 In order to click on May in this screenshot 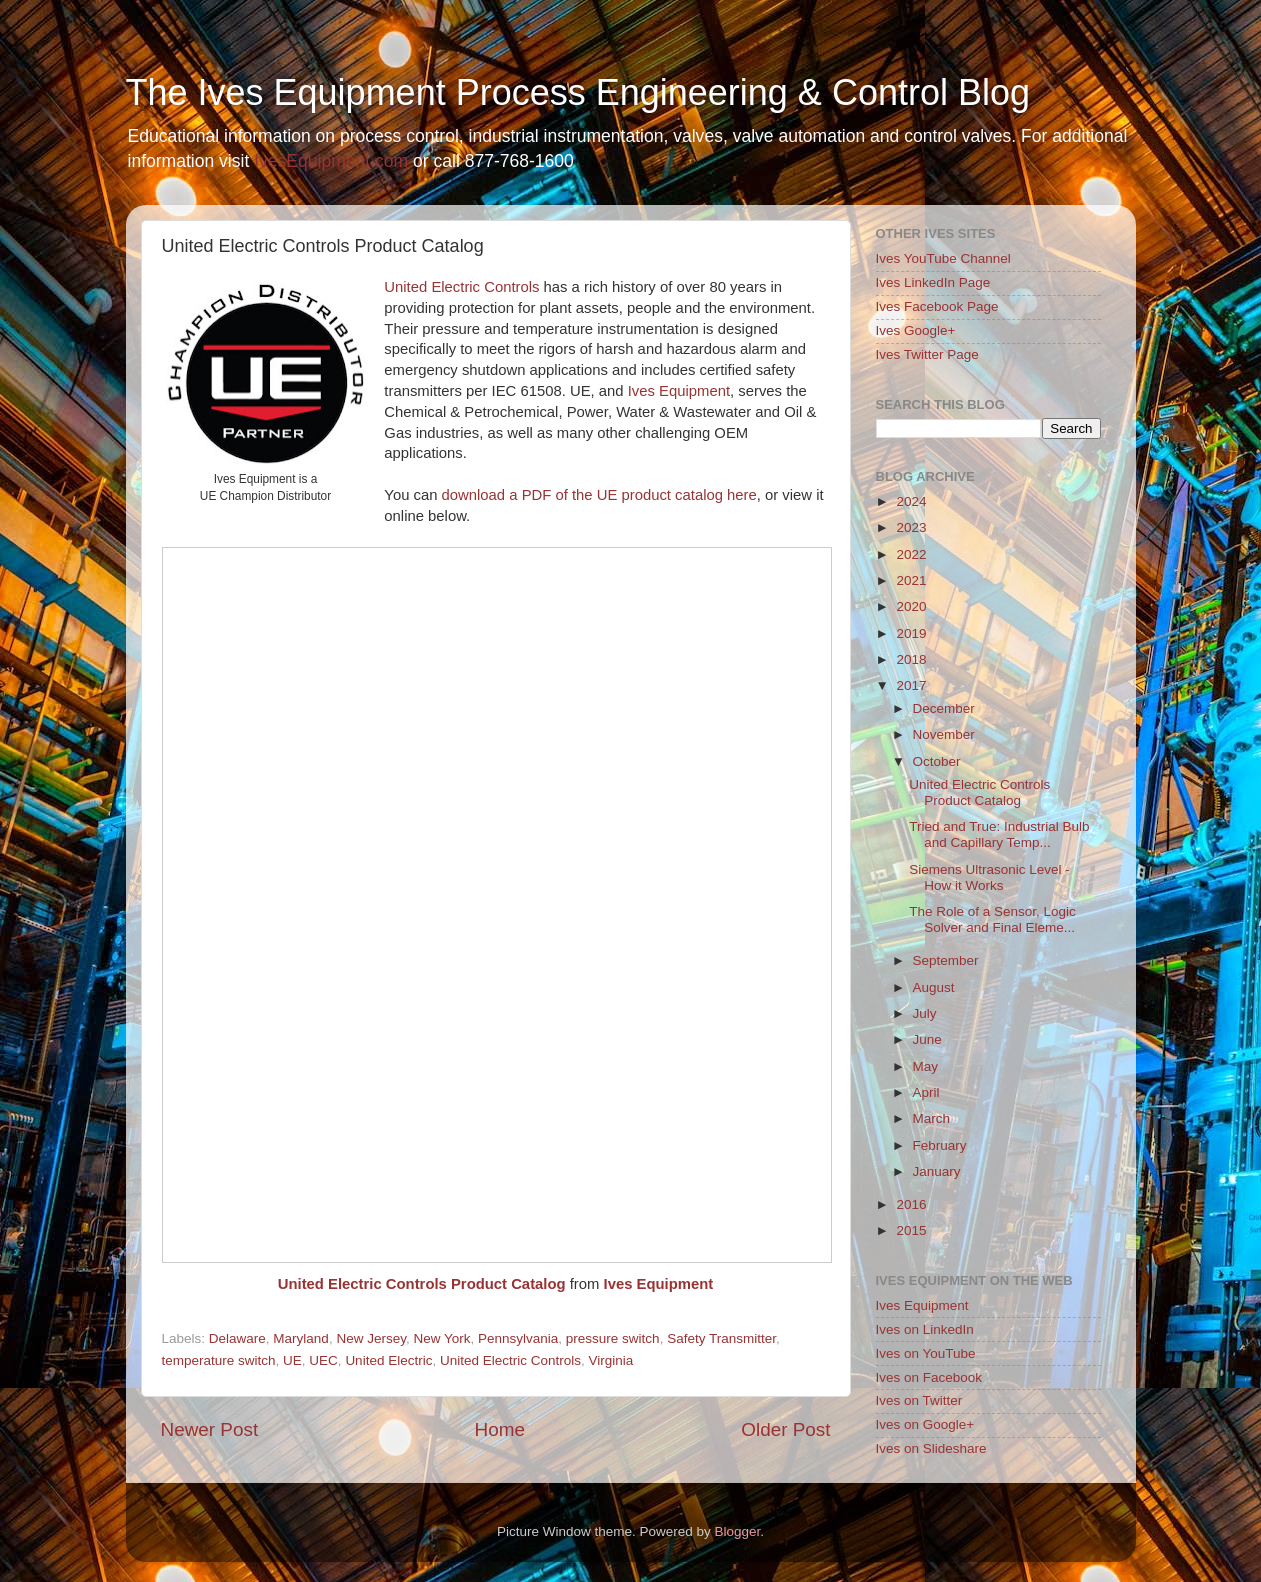, I will do `click(926, 1066)`.